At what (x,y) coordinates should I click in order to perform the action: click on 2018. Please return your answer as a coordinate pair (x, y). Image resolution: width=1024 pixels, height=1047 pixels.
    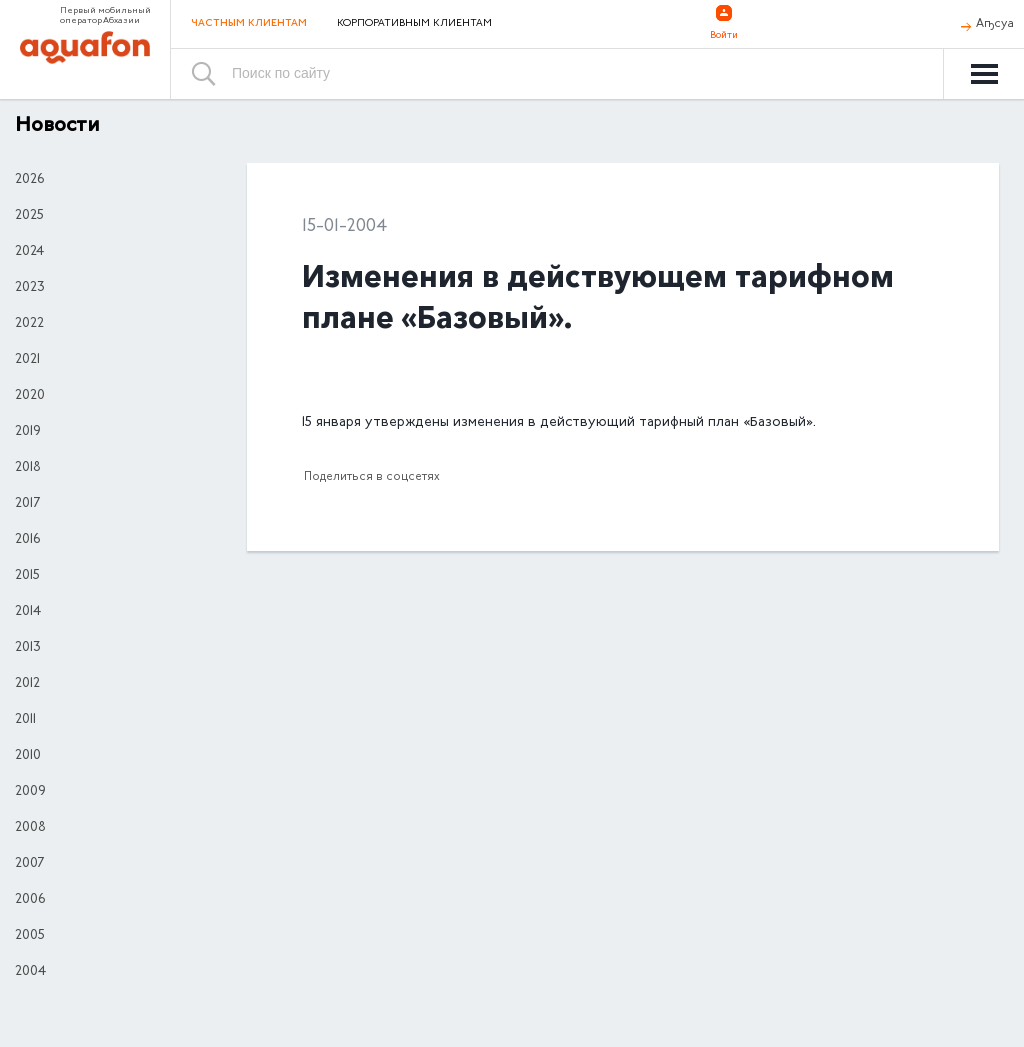
    Looking at the image, I should click on (28, 468).